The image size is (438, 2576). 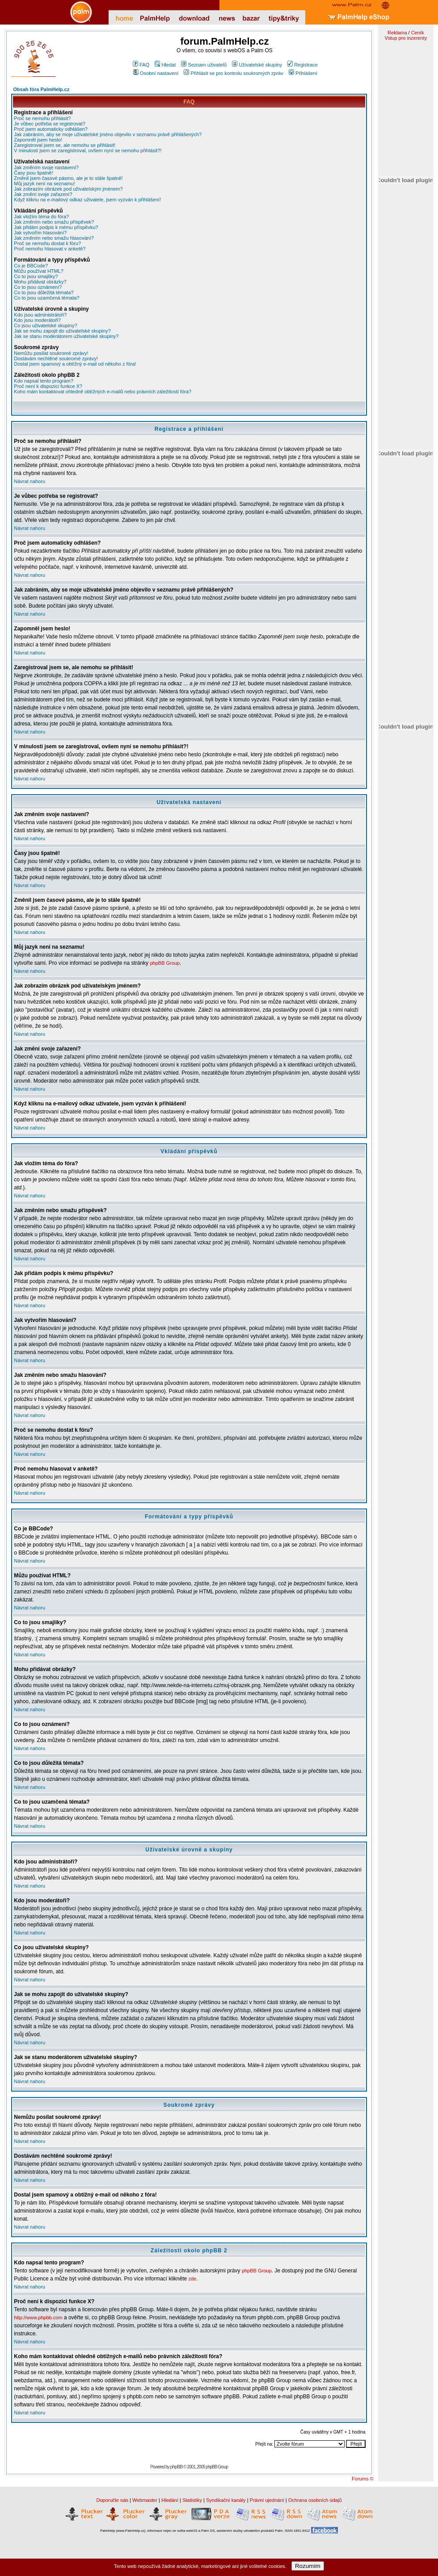 I want to click on Návrat nahoru, so click(x=29, y=481).